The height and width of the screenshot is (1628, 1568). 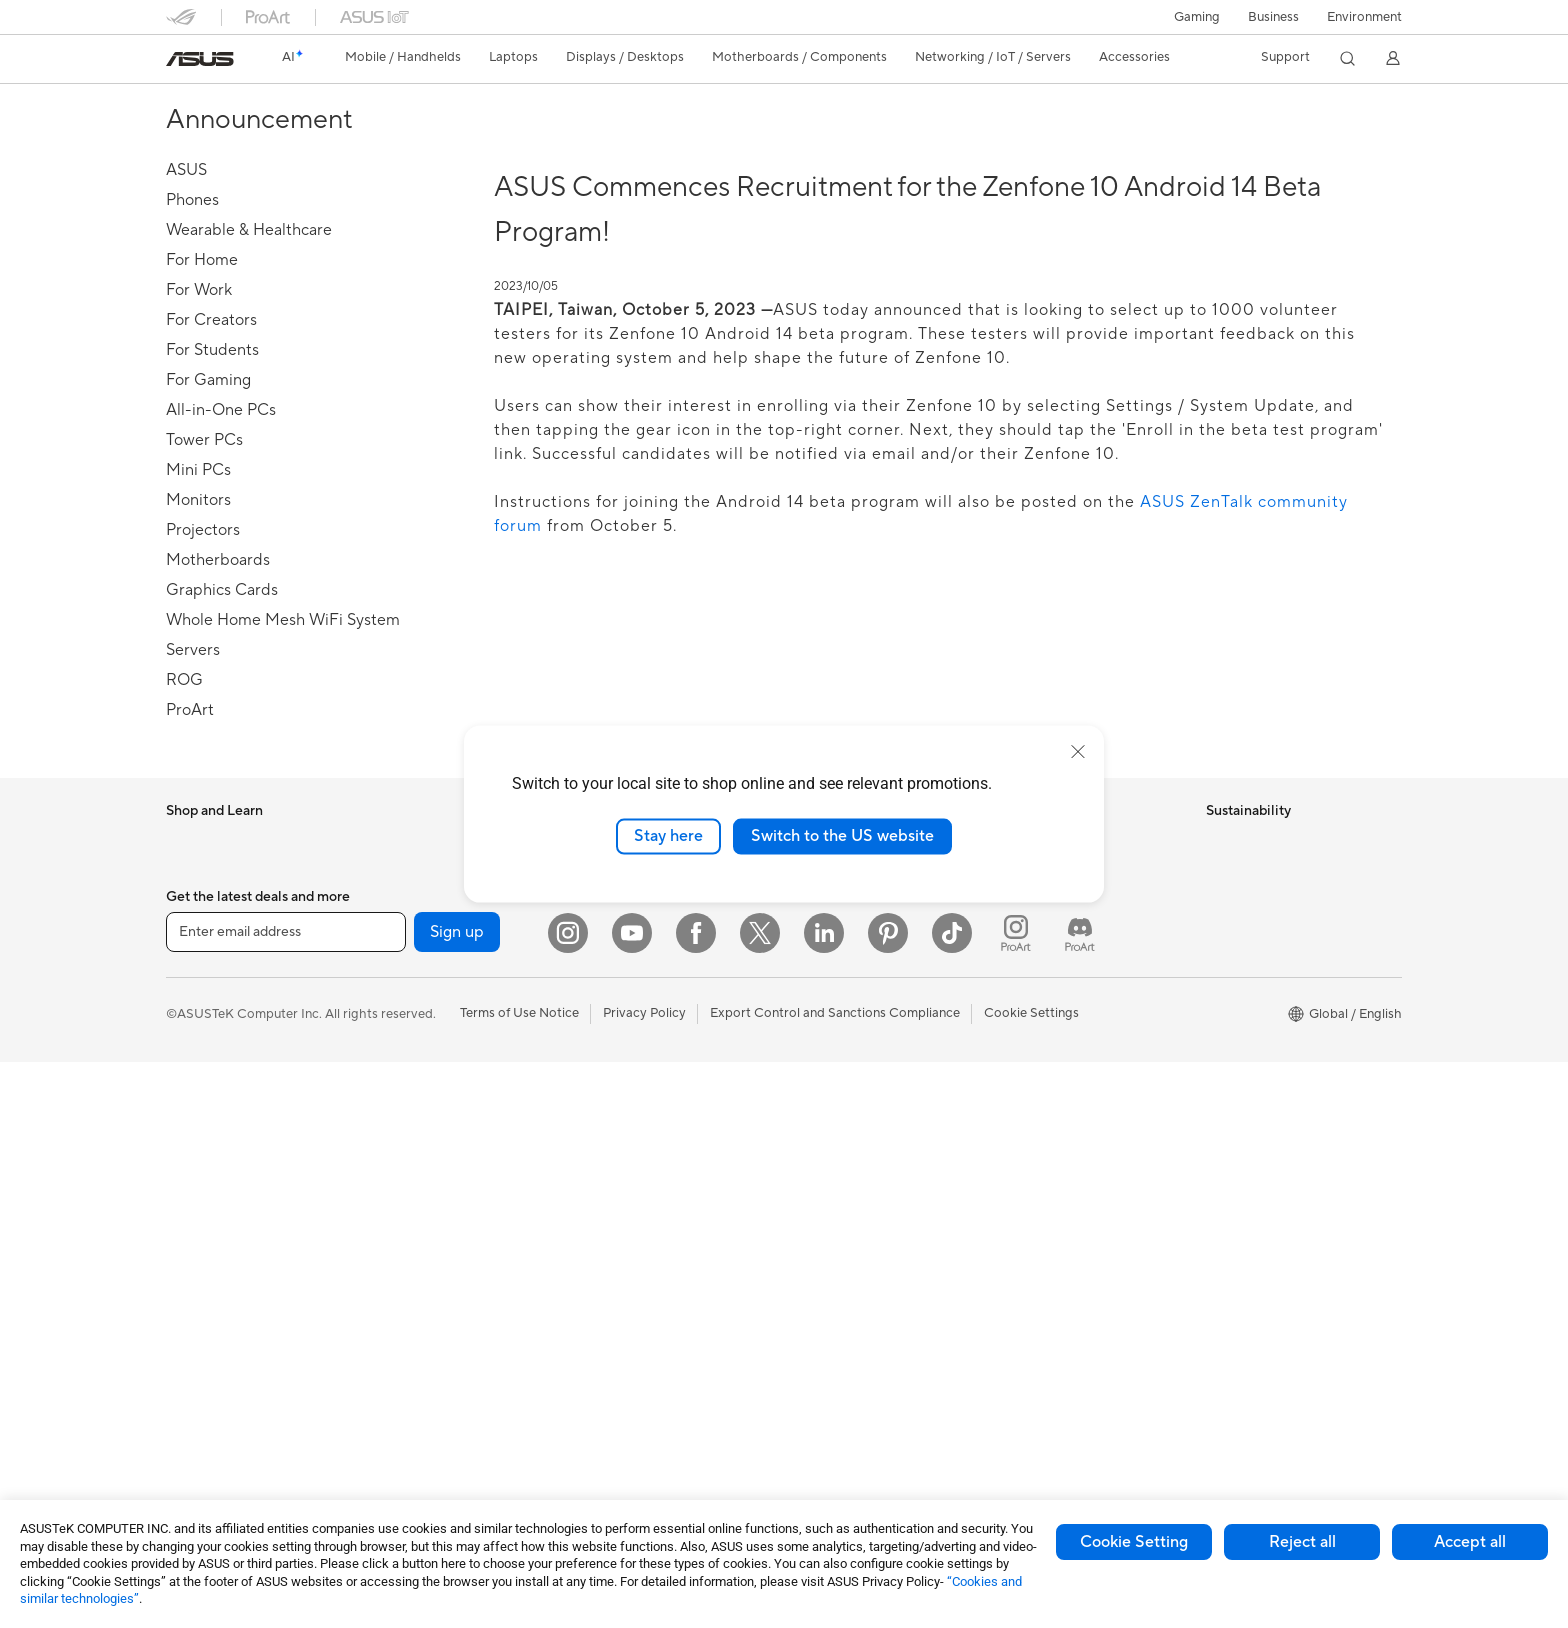 I want to click on [Pinterest], so click(x=888, y=1499).